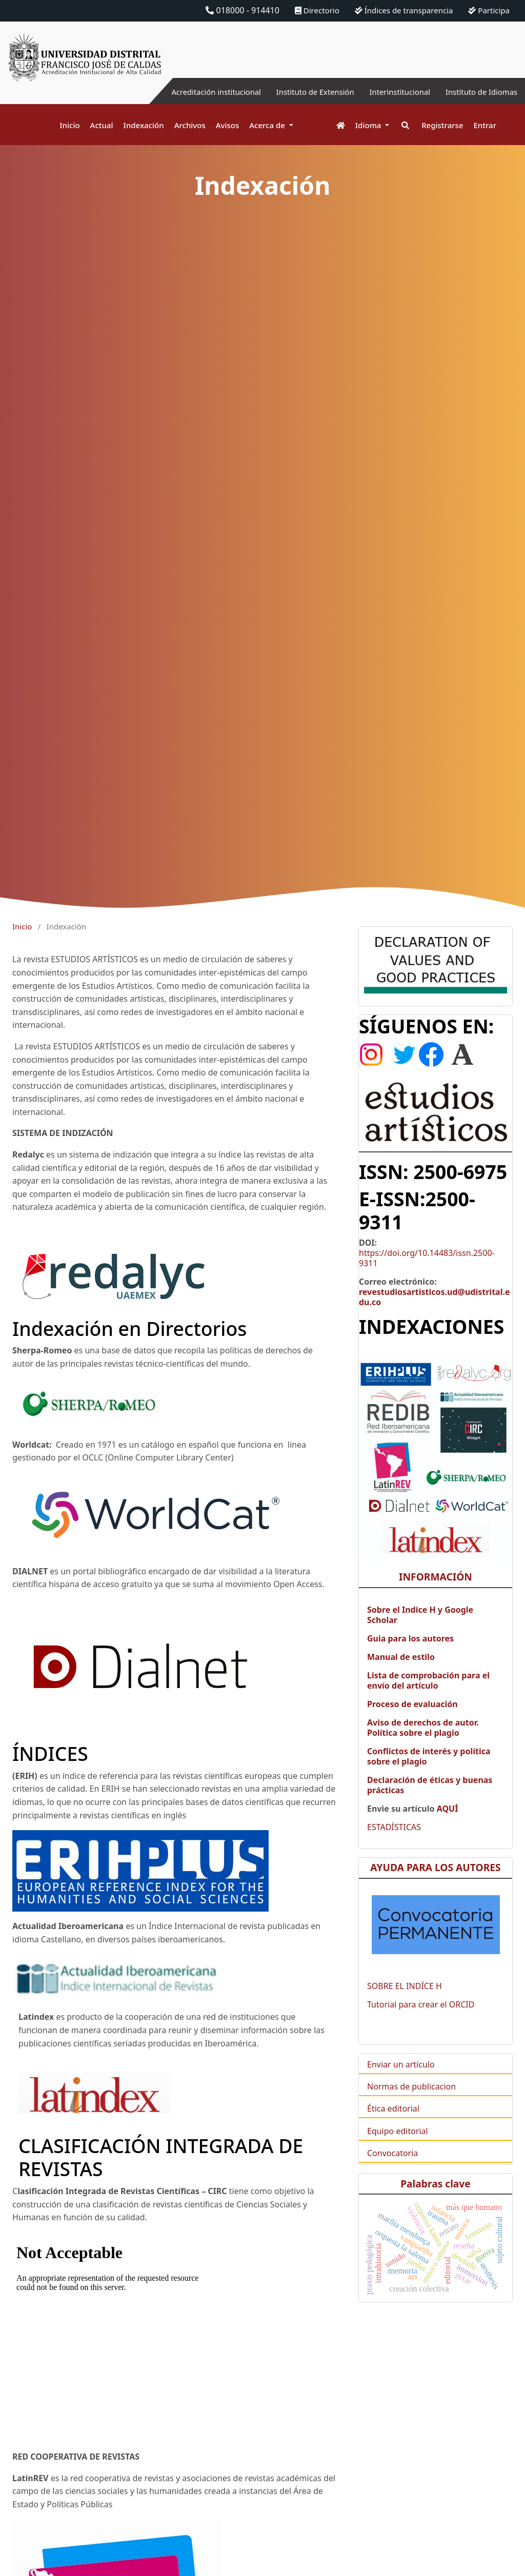  Describe the element at coordinates (478, 91) in the screenshot. I see `Instituto de Idiomas` at that location.